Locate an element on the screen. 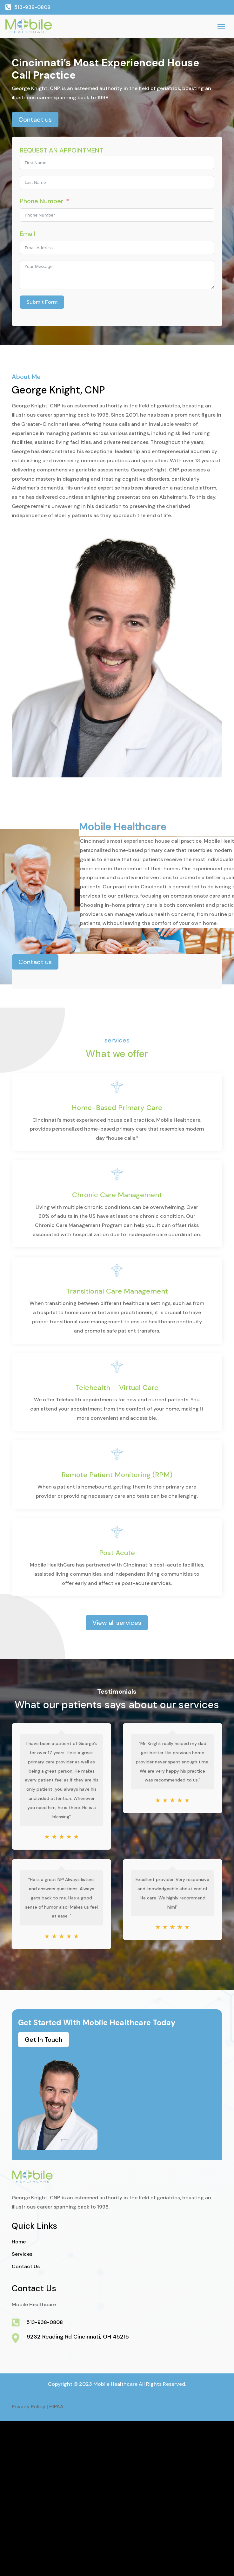 Image resolution: width=234 pixels, height=2576 pixels. Submit Form is located at coordinates (41, 302).